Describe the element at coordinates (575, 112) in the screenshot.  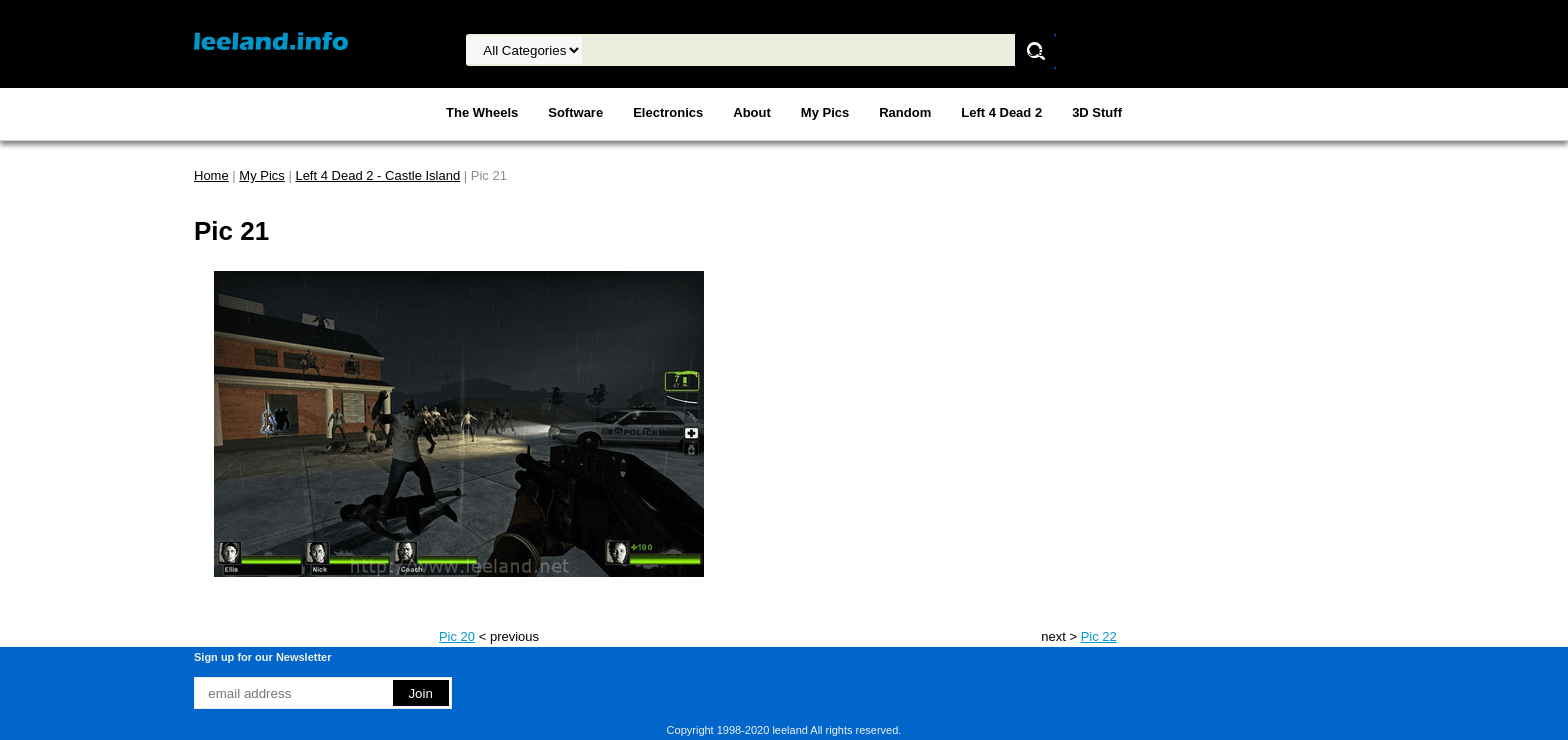
I see `Software` at that location.